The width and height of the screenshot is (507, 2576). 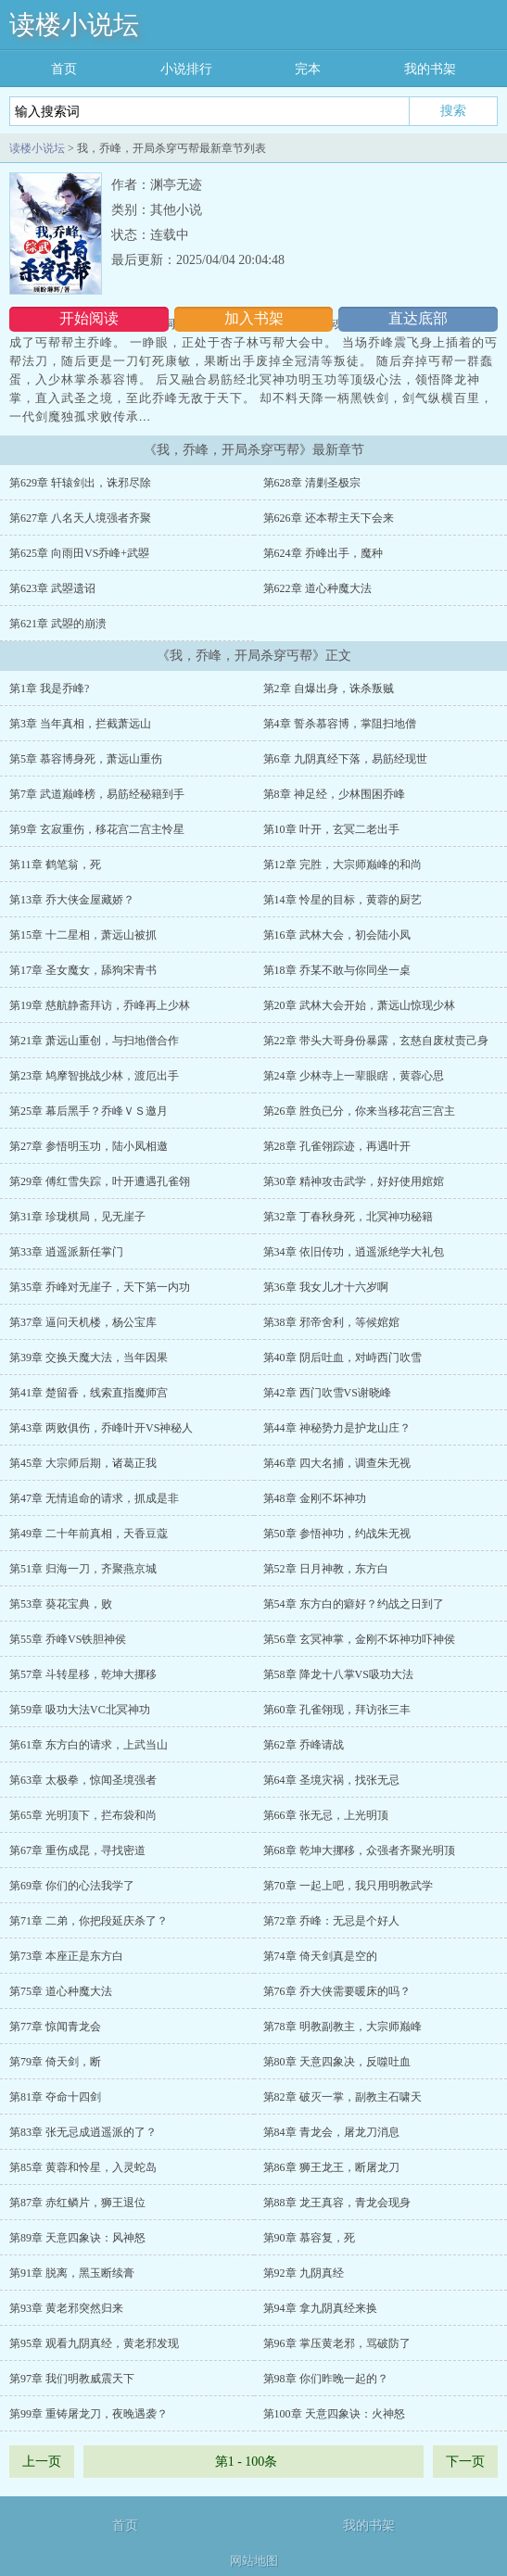 I want to click on 第59章 吸功大法VC北冥神功, so click(x=79, y=1709).